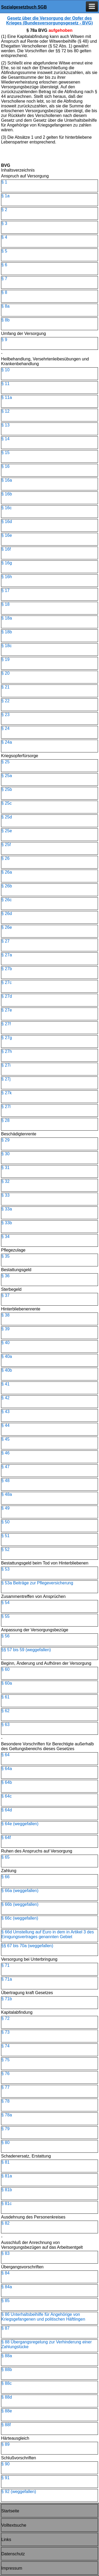 The height and width of the screenshot is (2576, 99). Describe the element at coordinates (6, 2176) in the screenshot. I see `§ 81a` at that location.